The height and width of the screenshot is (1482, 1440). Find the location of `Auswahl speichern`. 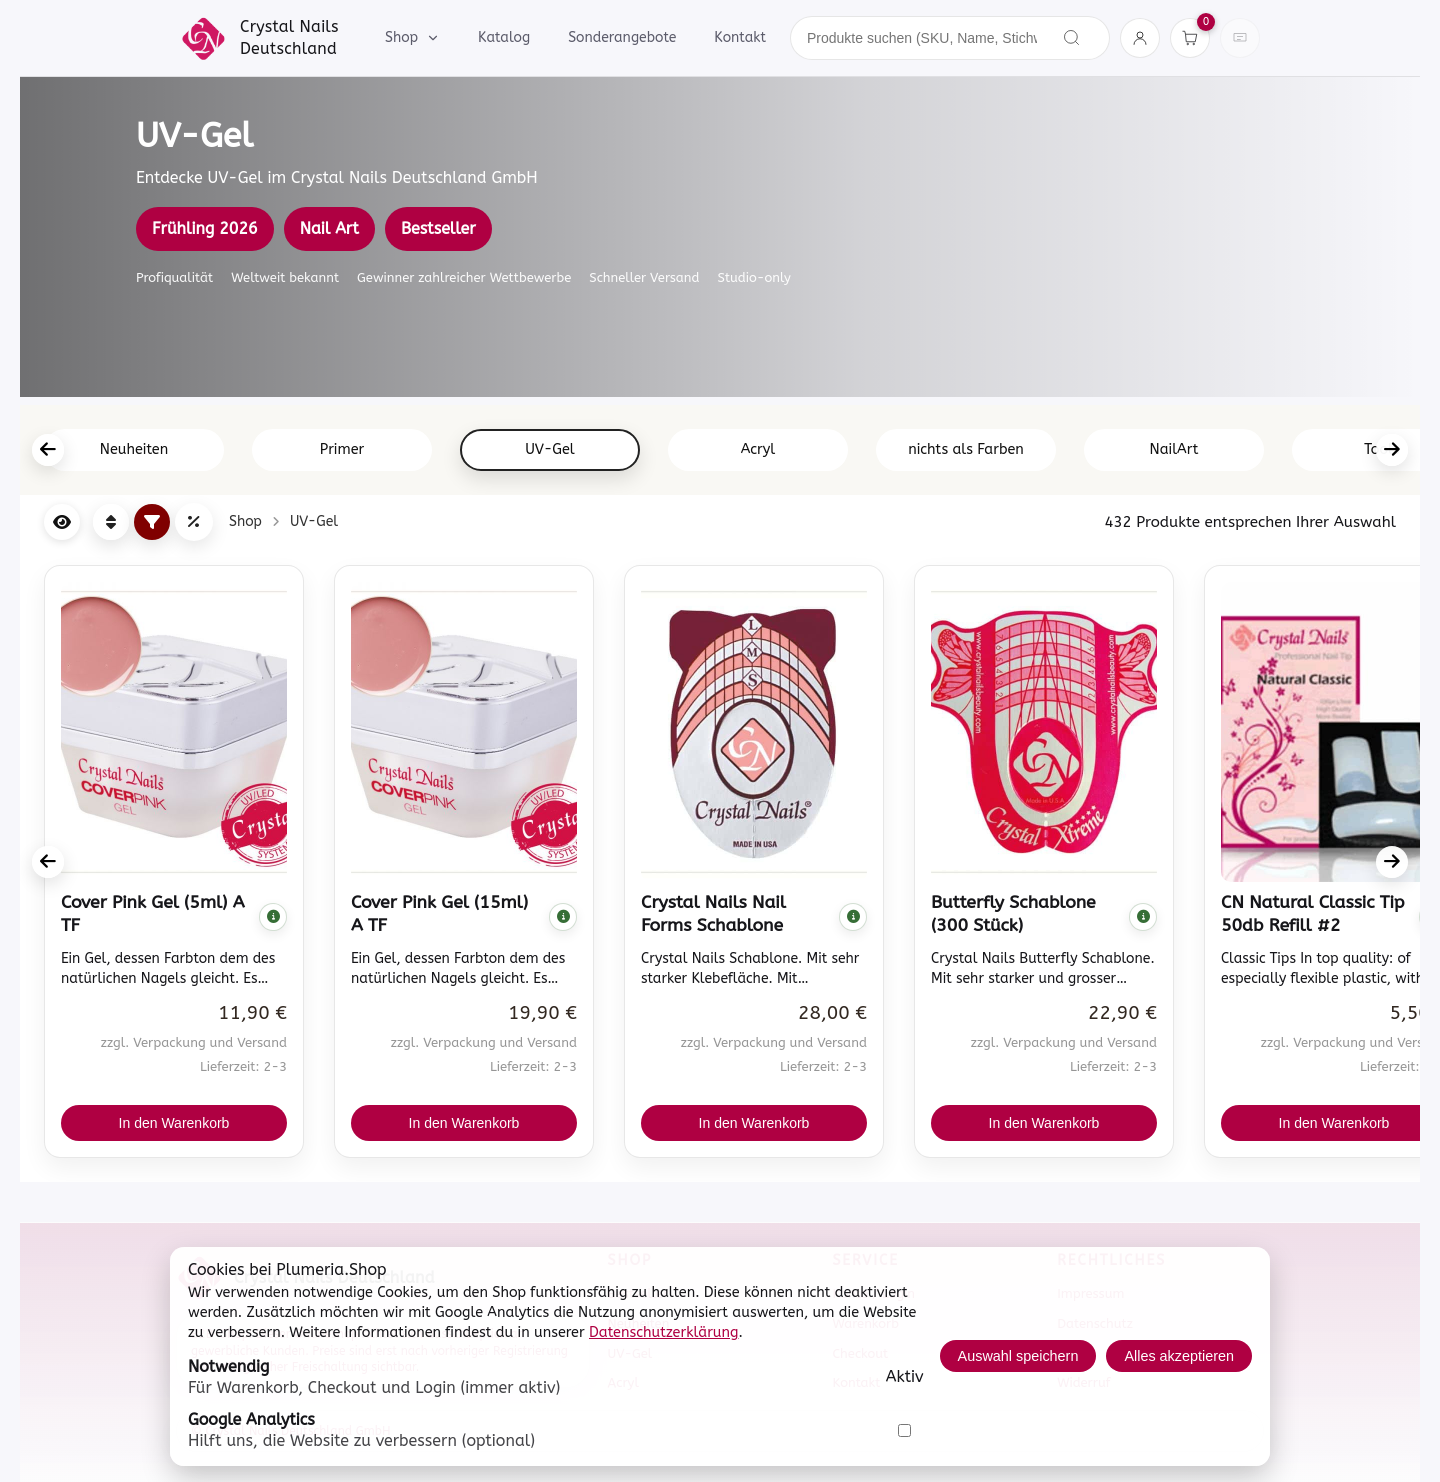

Auswahl speichern is located at coordinates (1018, 1356).